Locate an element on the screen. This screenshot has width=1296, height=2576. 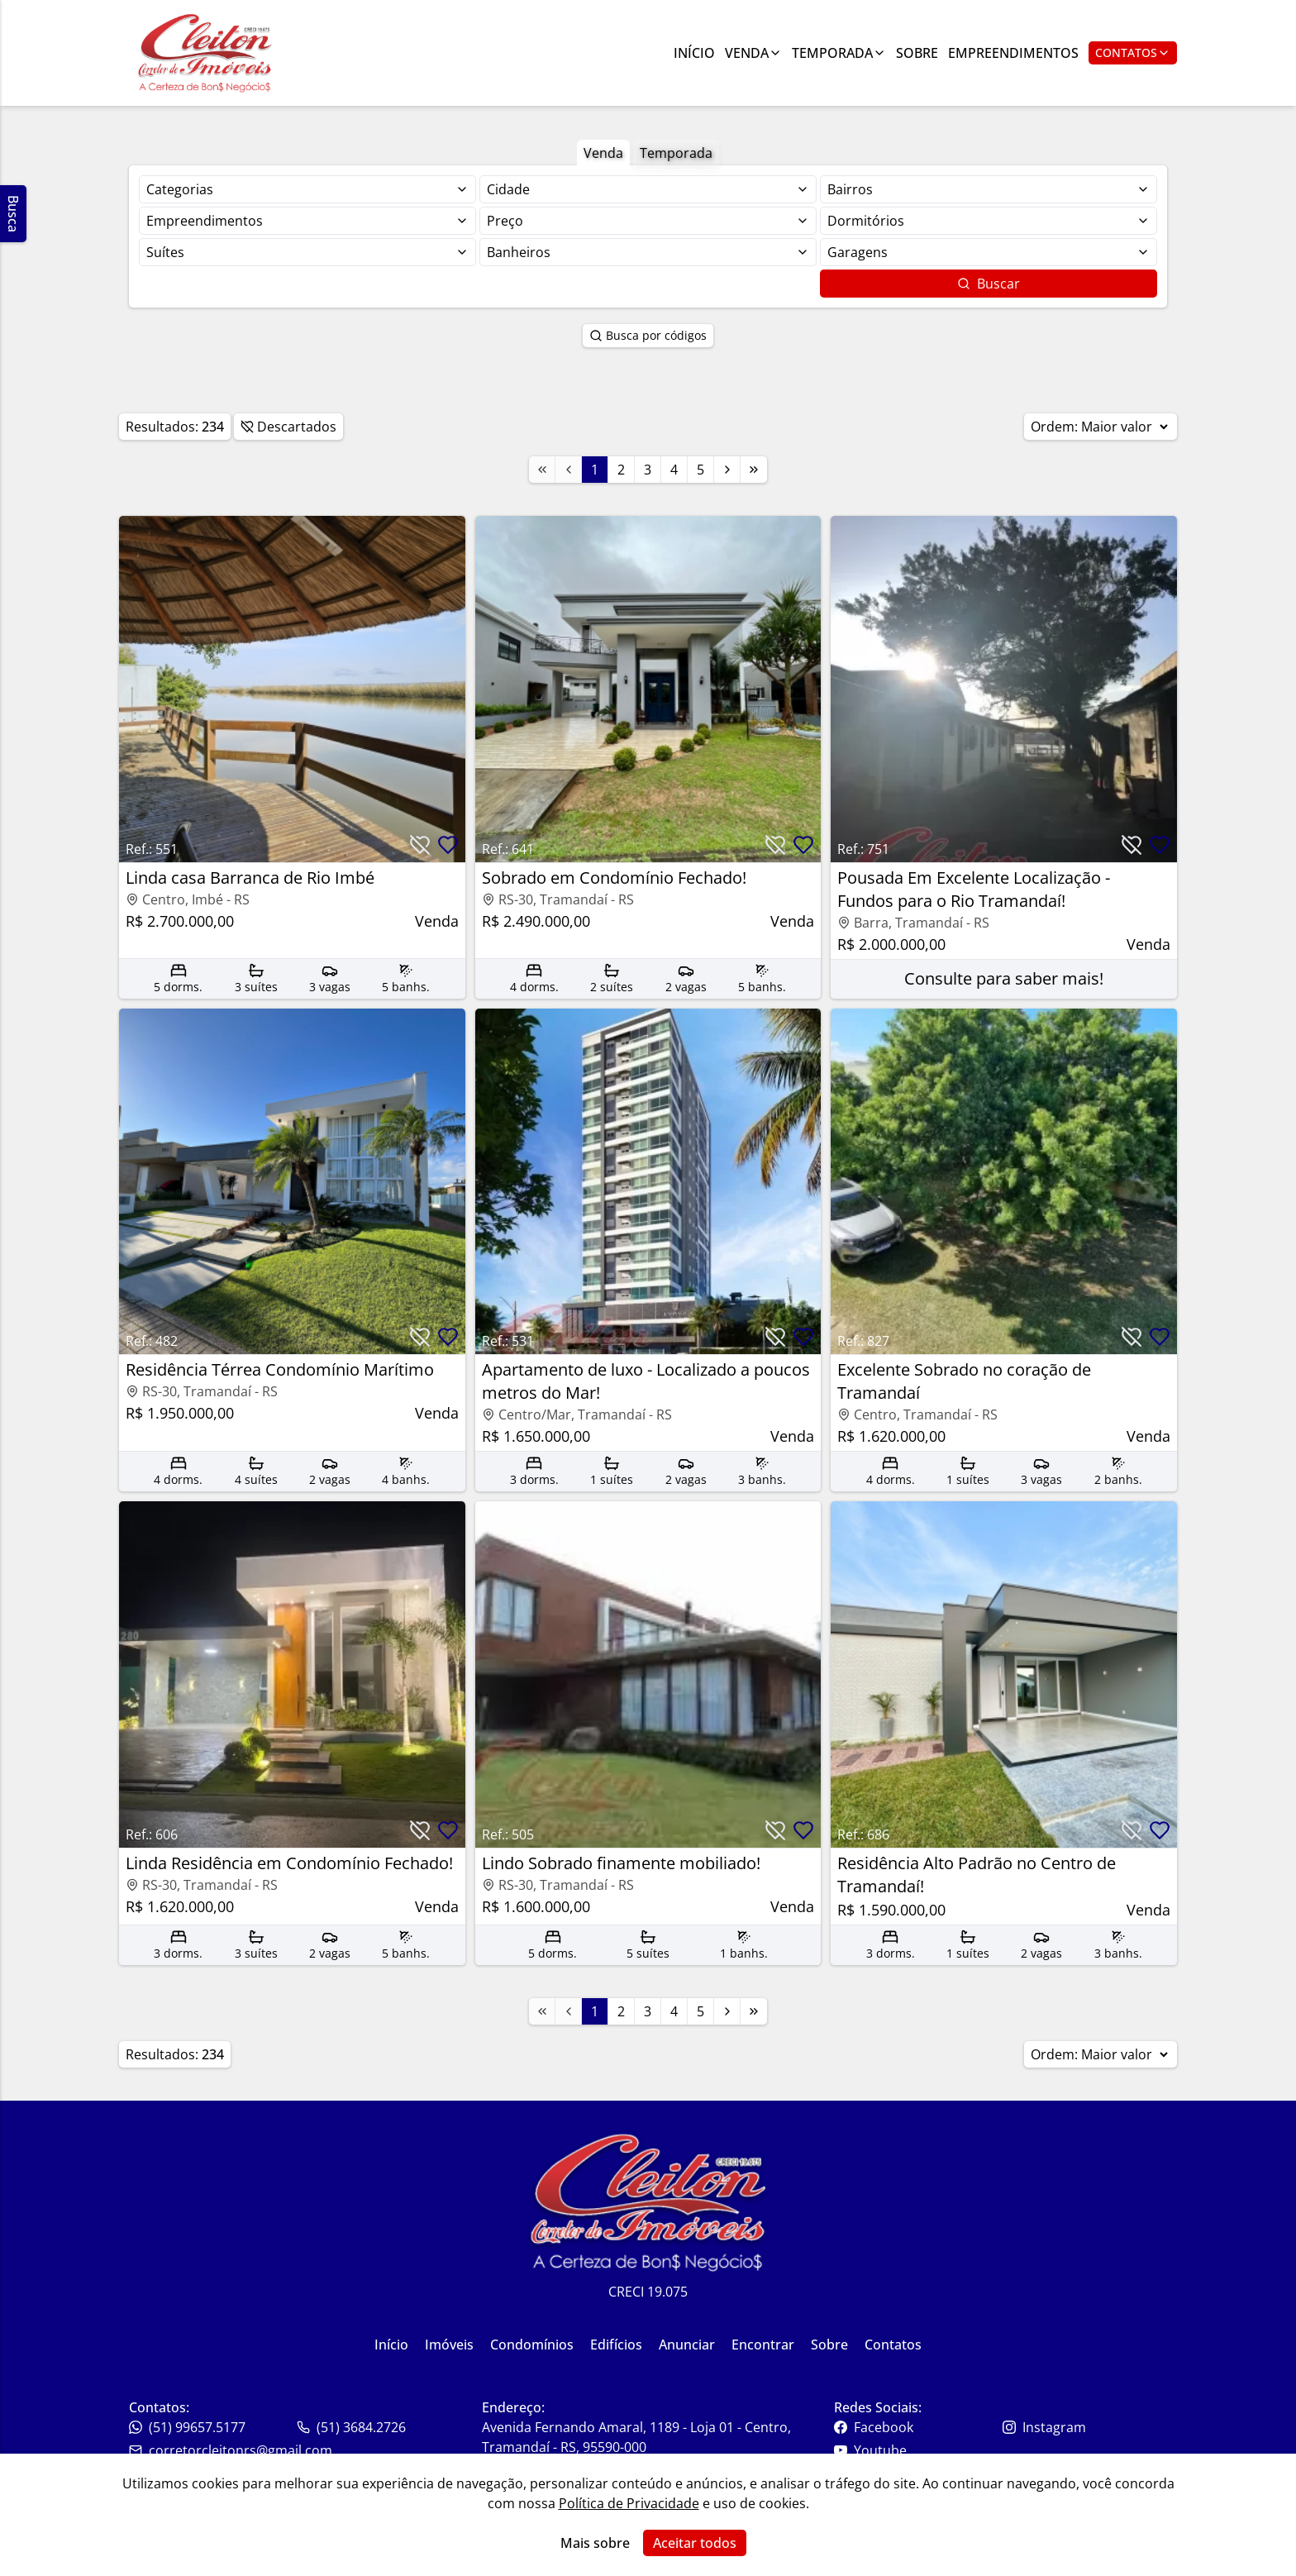
(51) 99657.5177 [Link para o telefone da imobiliária] is located at coordinates (187, 2427).